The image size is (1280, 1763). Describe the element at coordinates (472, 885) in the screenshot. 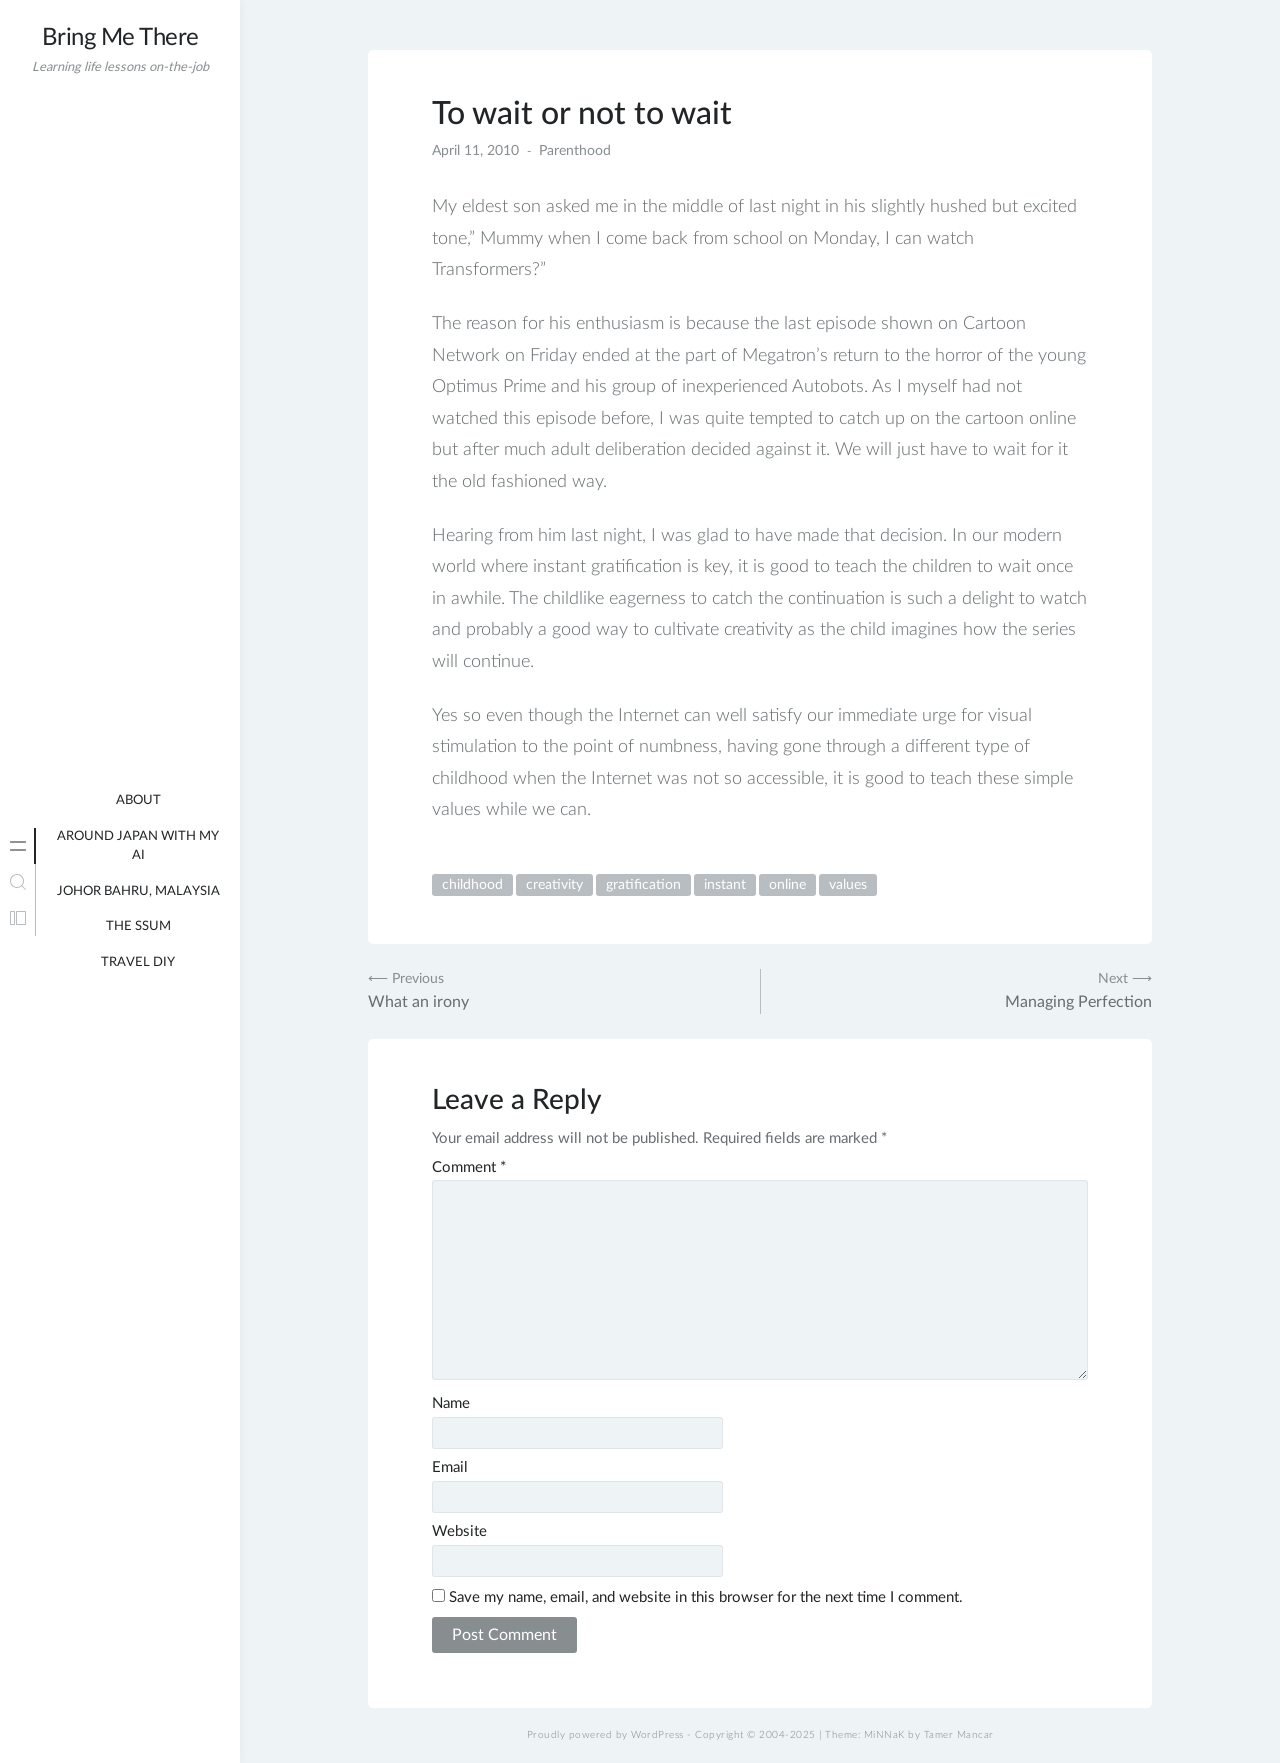

I see `childhood` at that location.